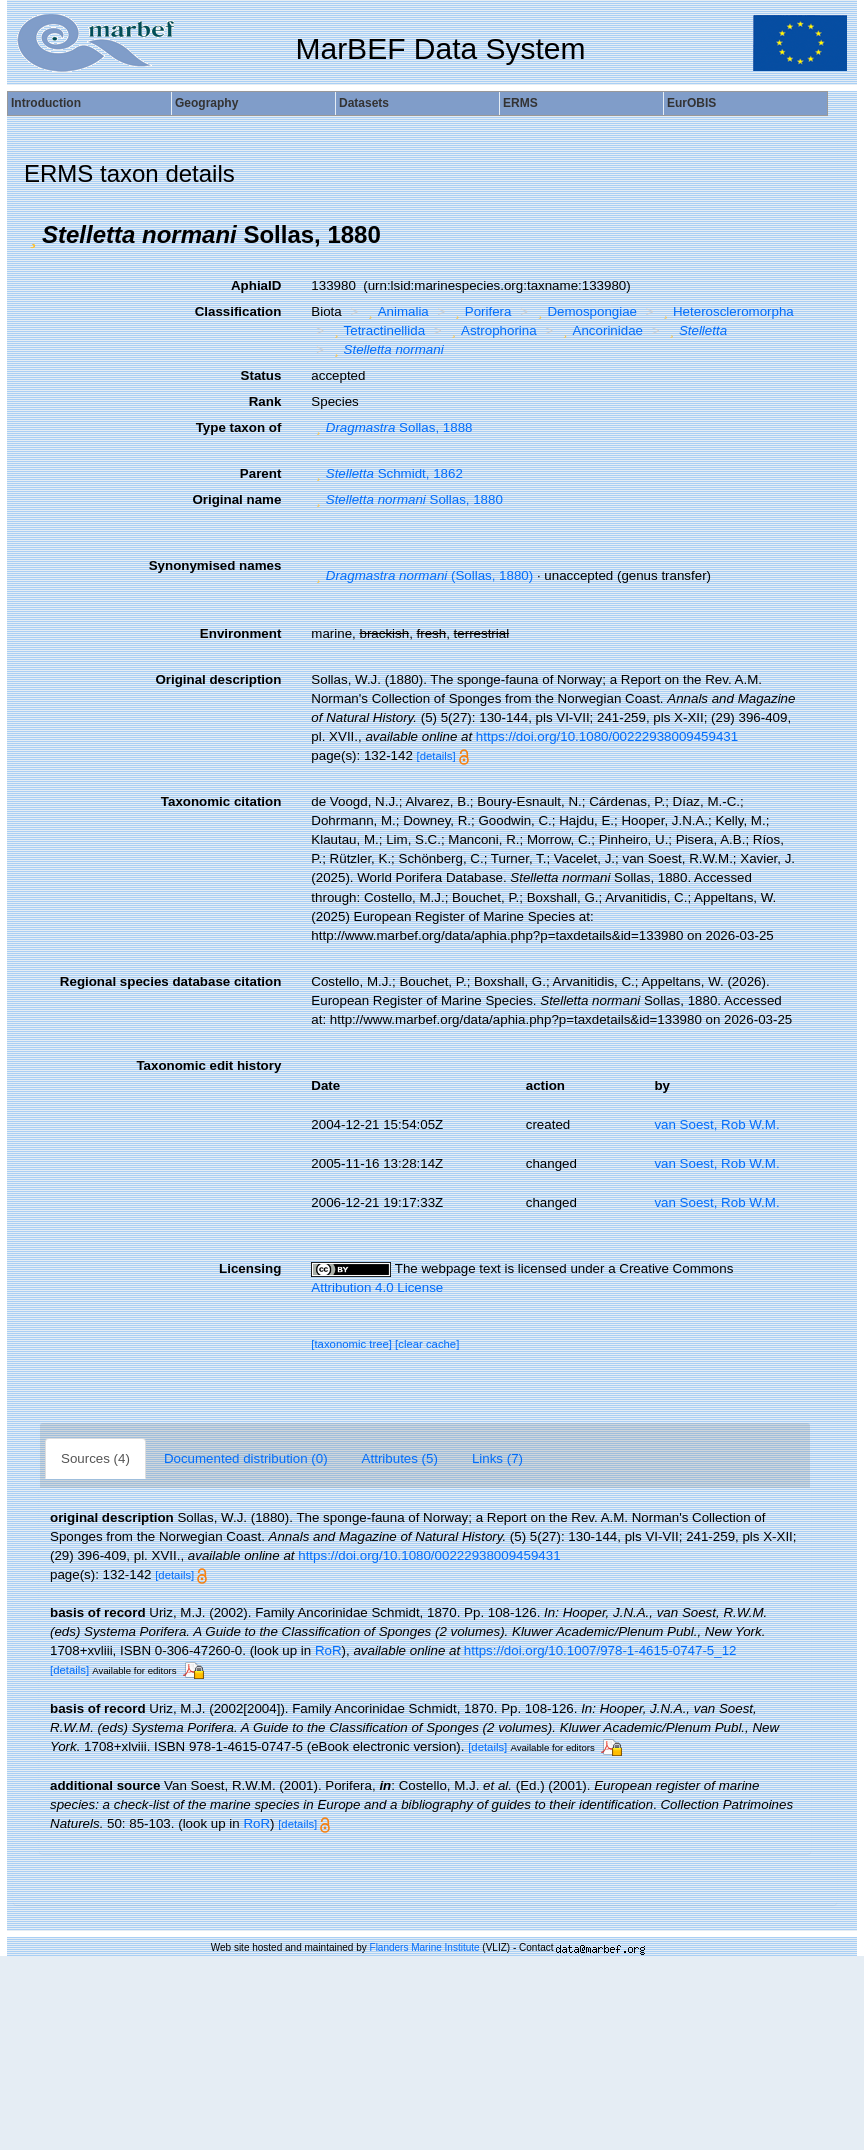  I want to click on Tetractinellida, so click(377, 330).